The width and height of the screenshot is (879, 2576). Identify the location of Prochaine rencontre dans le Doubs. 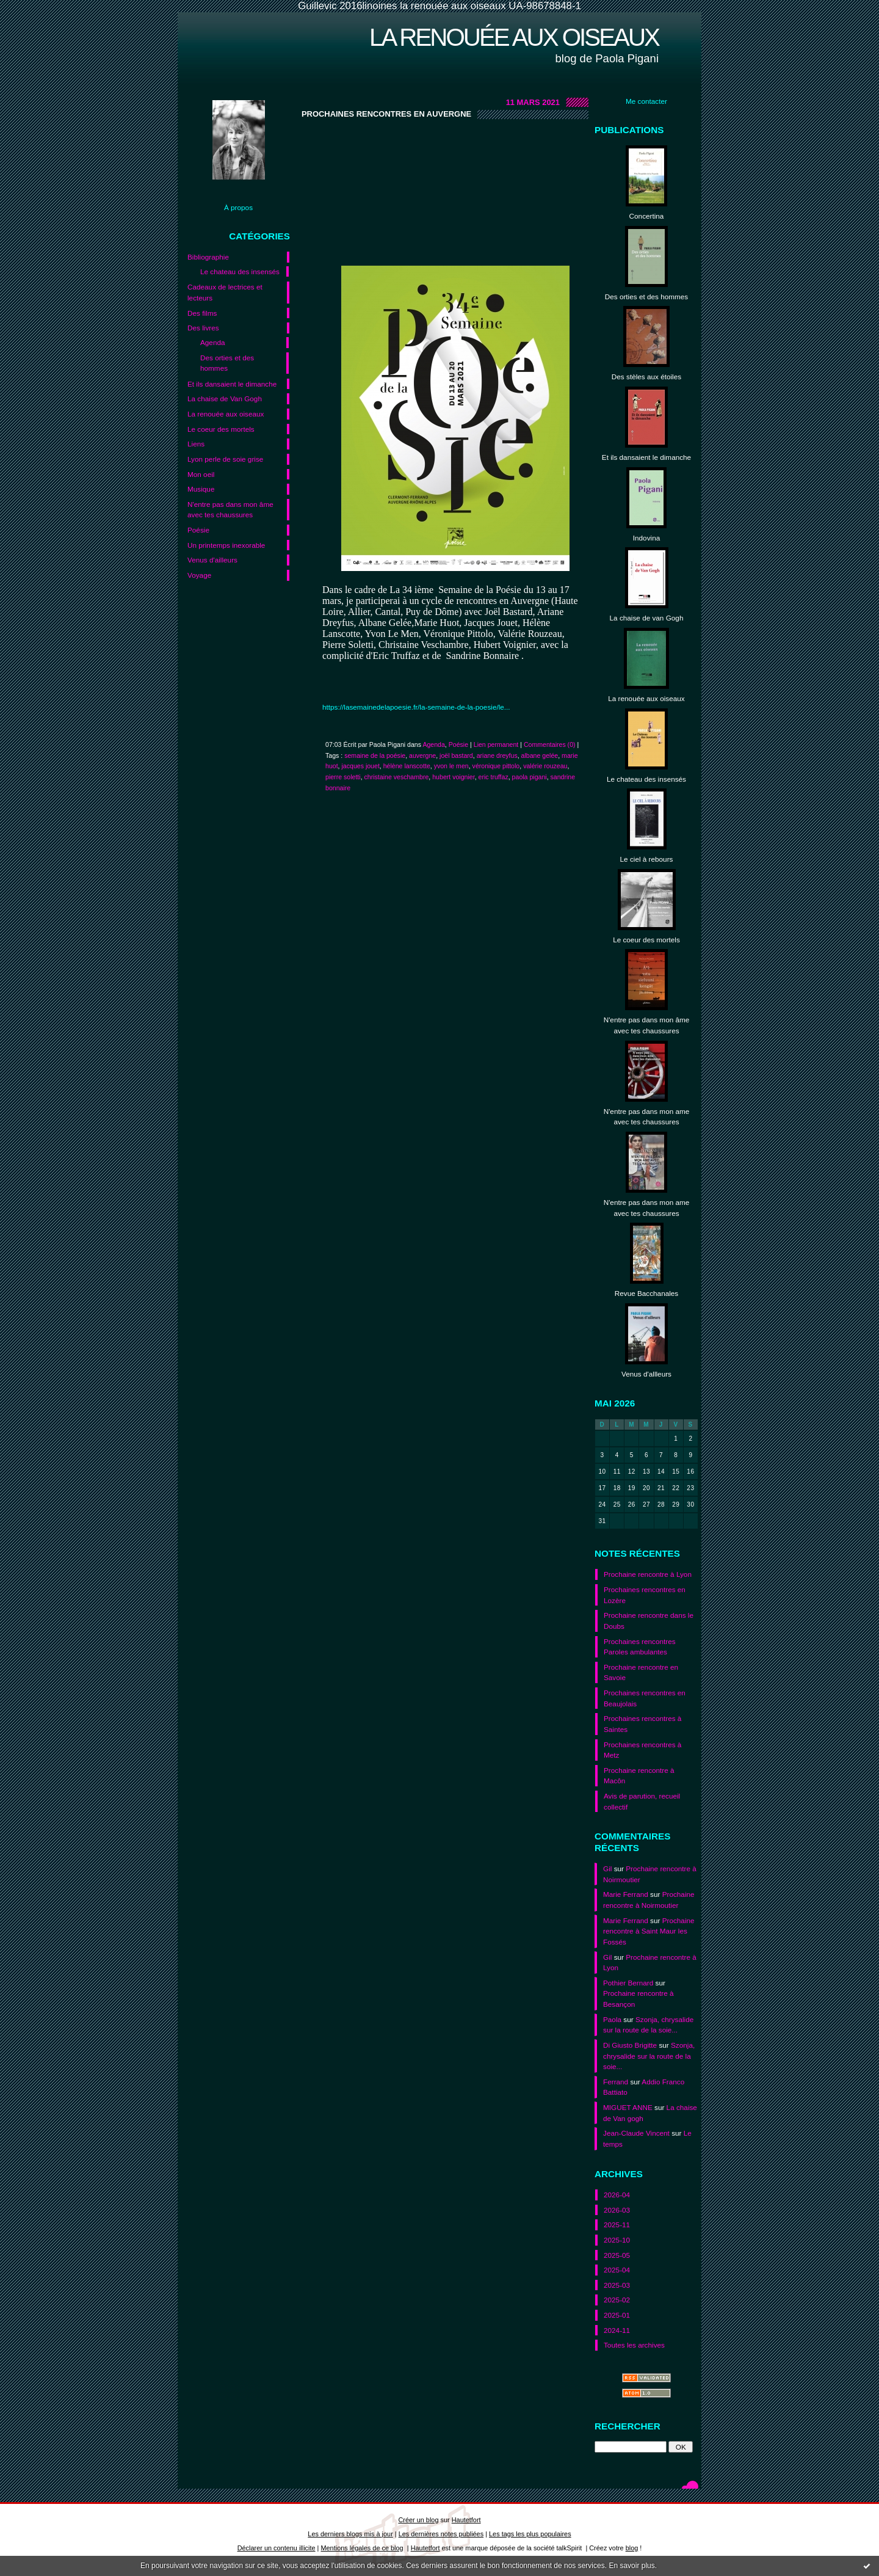
(648, 1620).